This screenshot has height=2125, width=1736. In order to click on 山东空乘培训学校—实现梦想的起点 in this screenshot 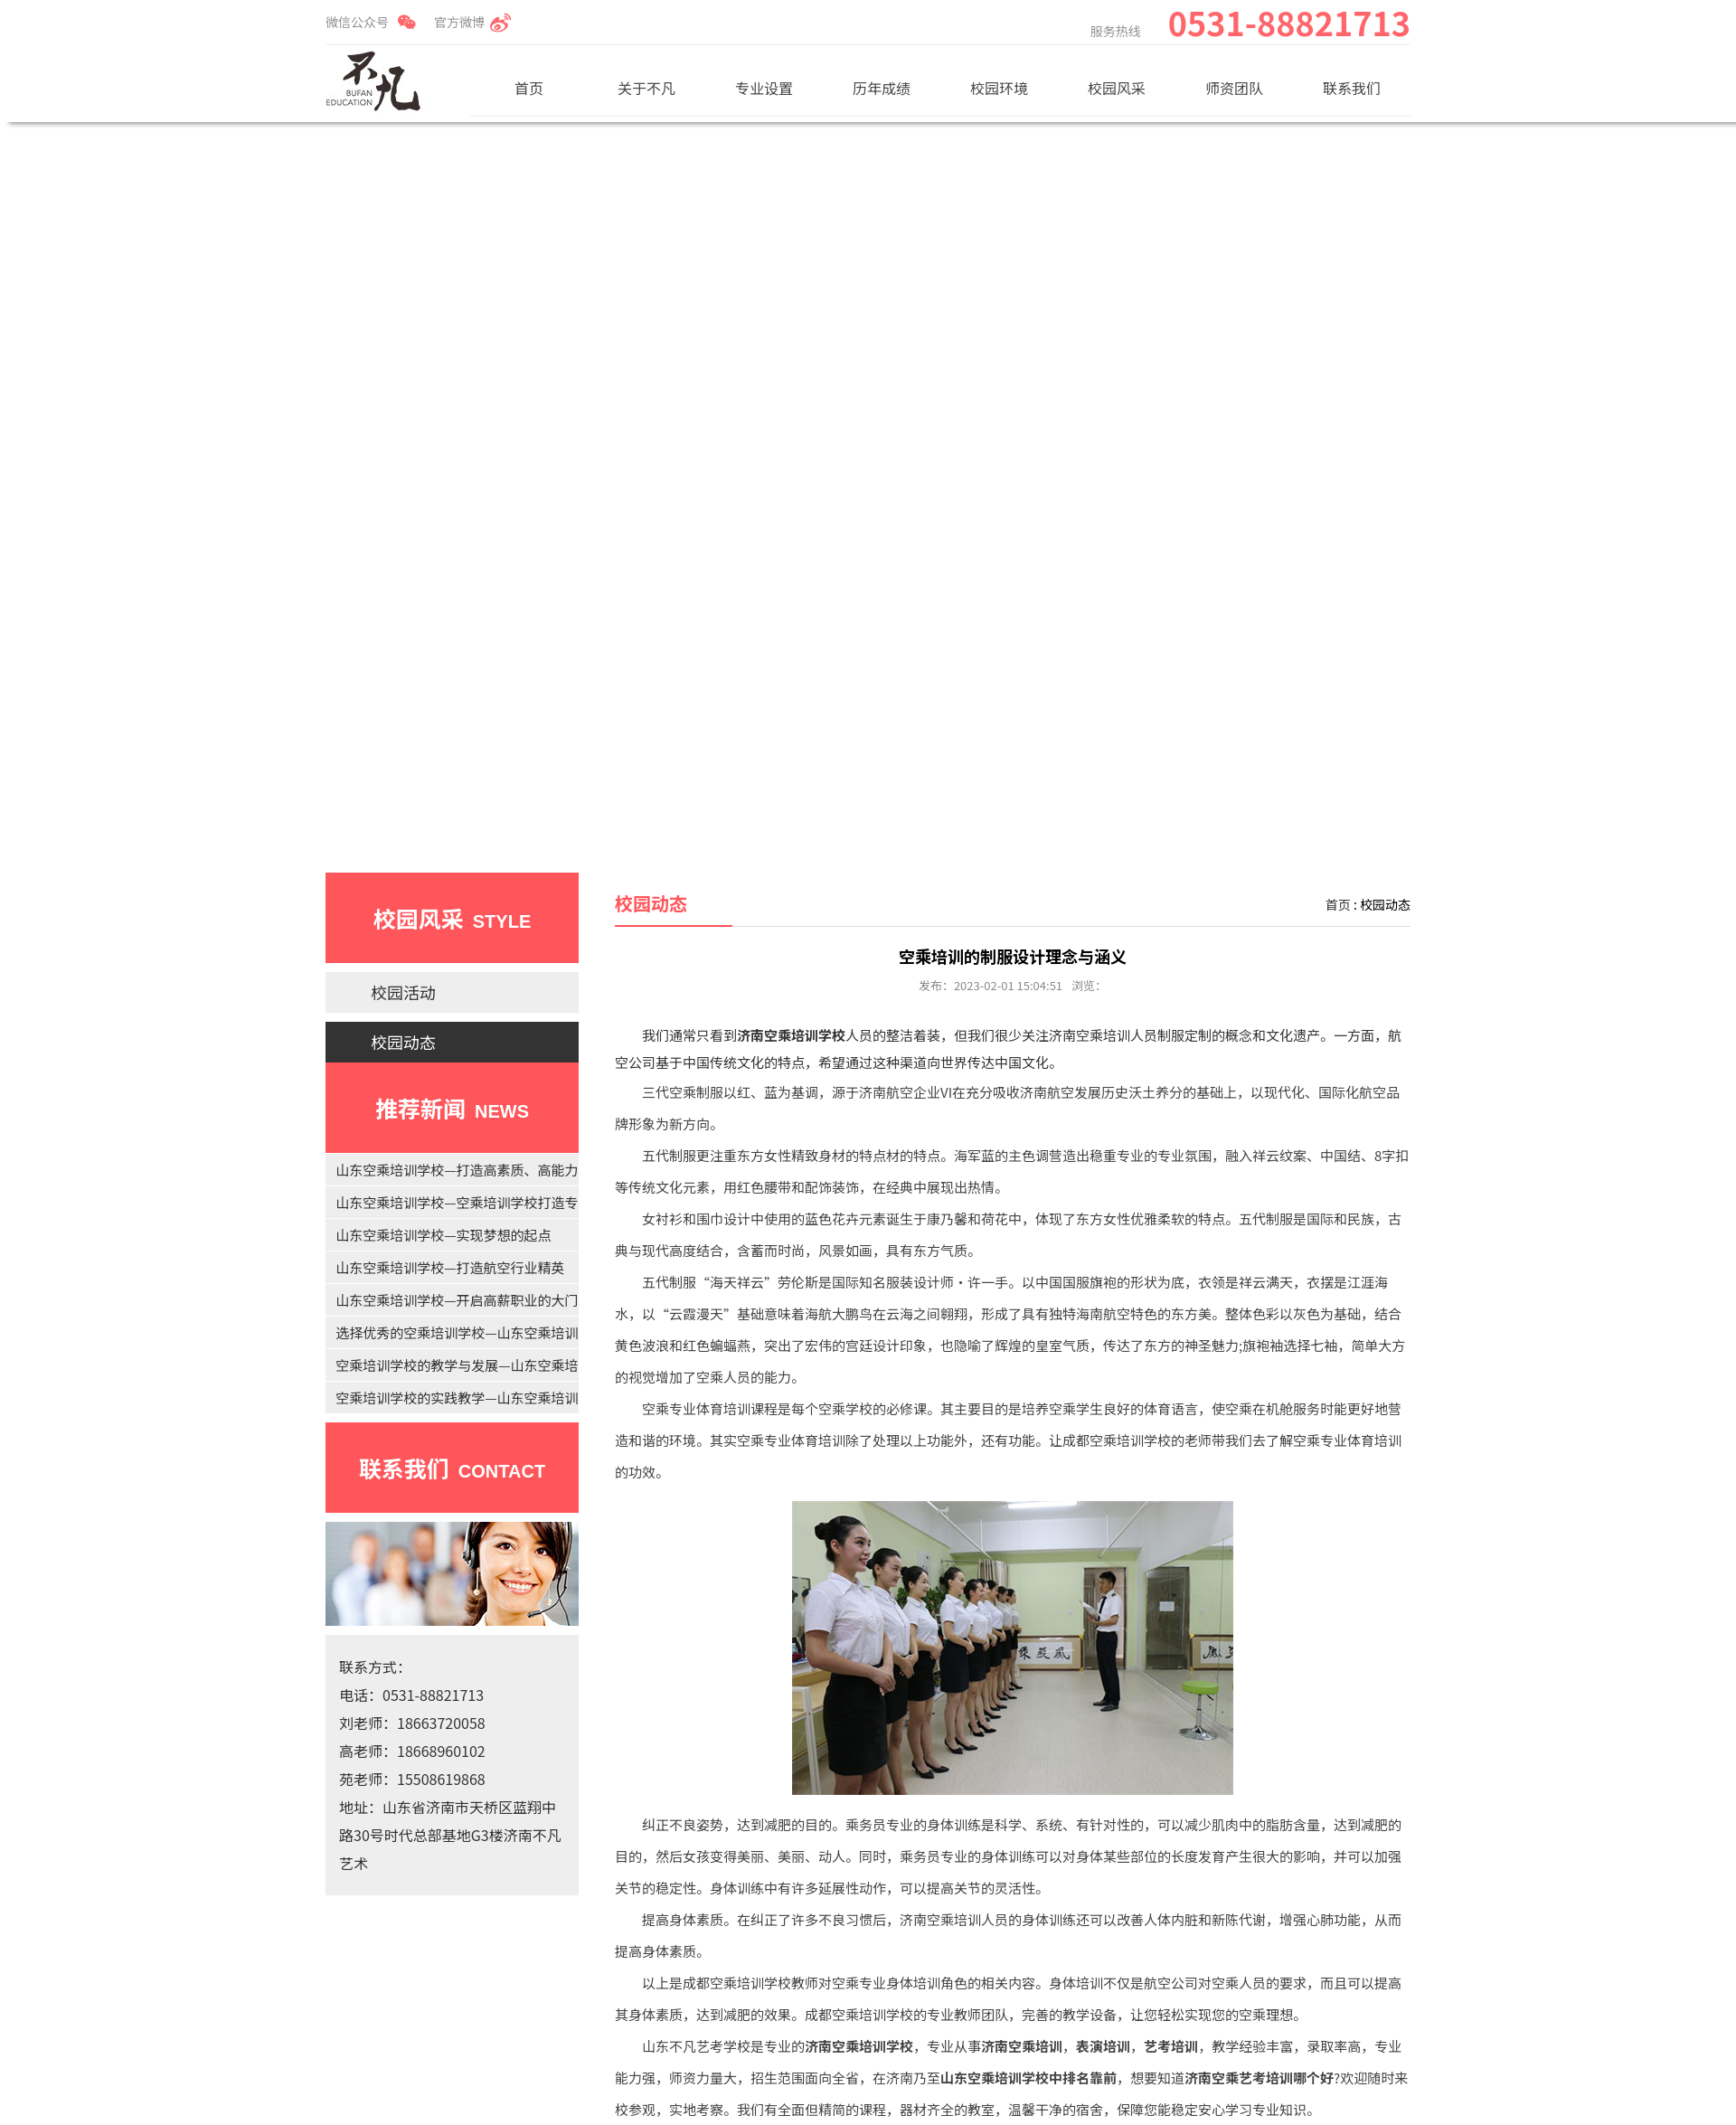, I will do `click(443, 1234)`.